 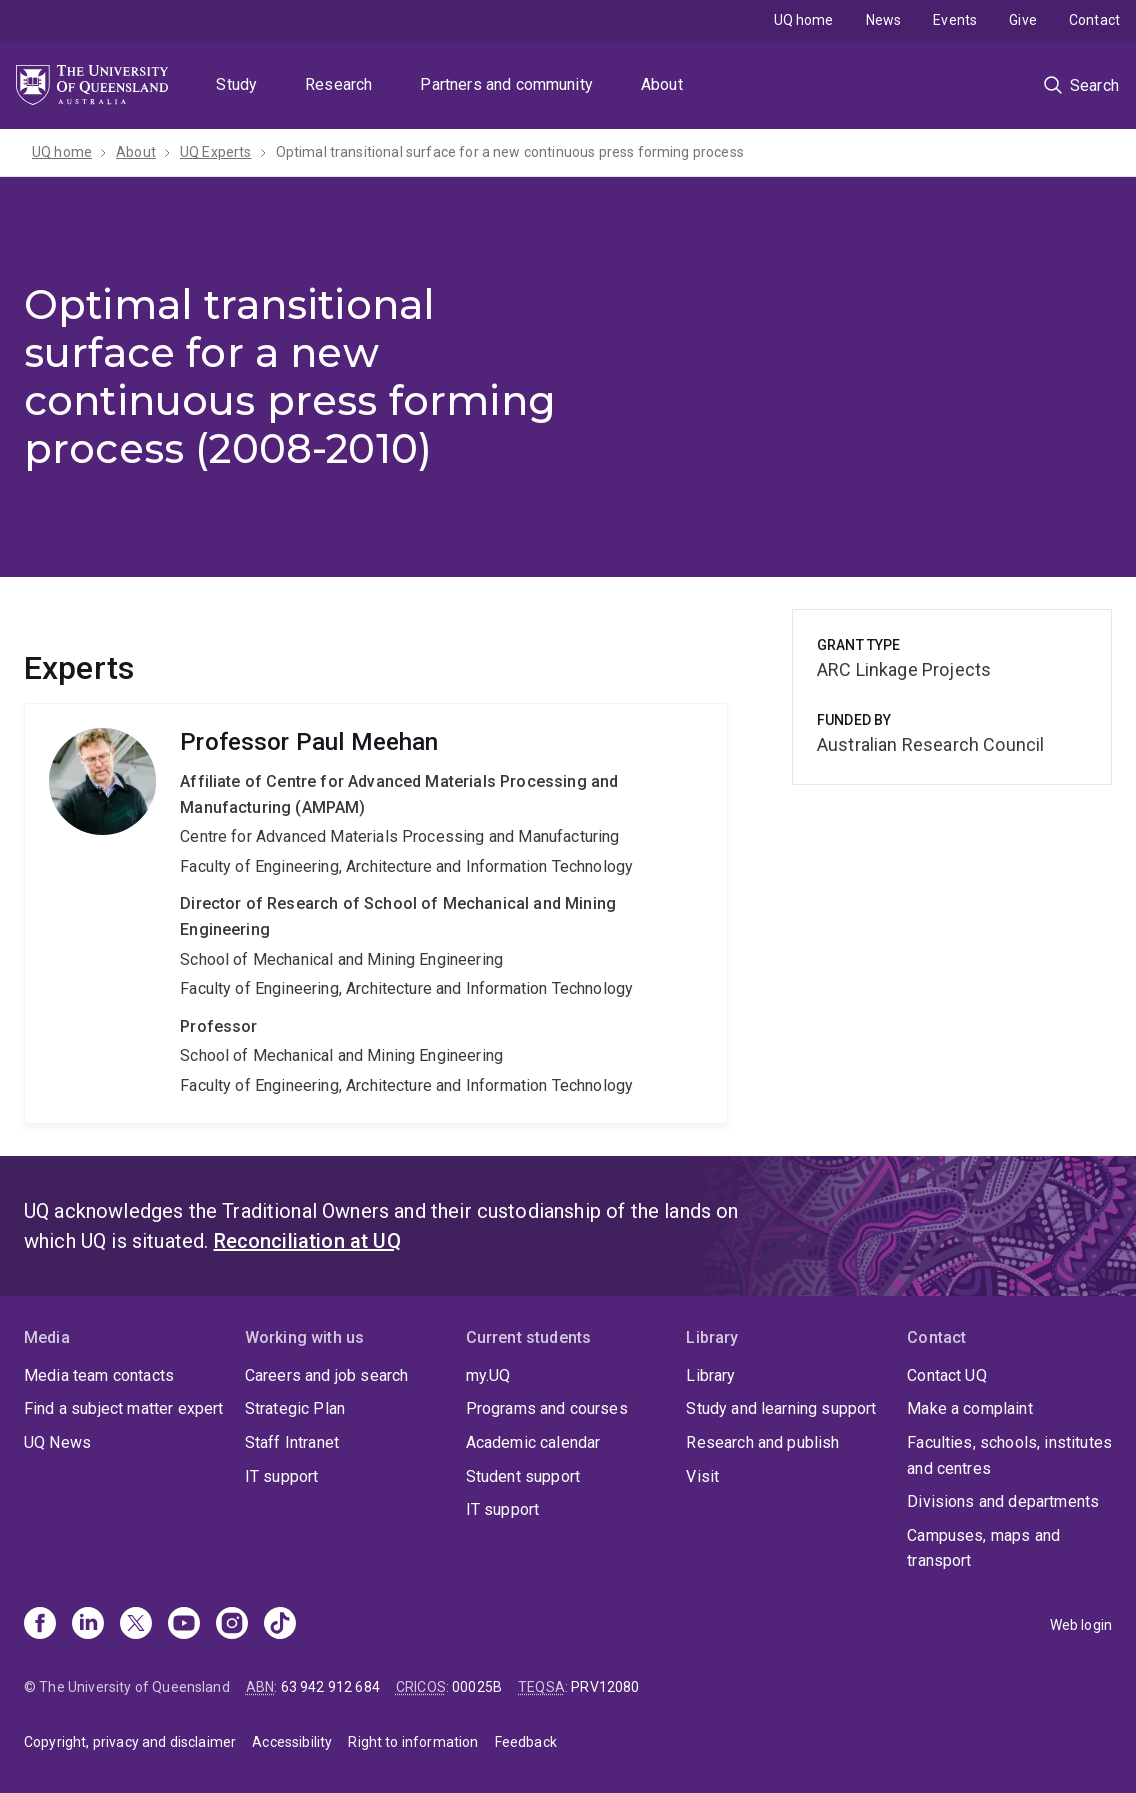 I want to click on [Youtube], so click(x=184, y=1625).